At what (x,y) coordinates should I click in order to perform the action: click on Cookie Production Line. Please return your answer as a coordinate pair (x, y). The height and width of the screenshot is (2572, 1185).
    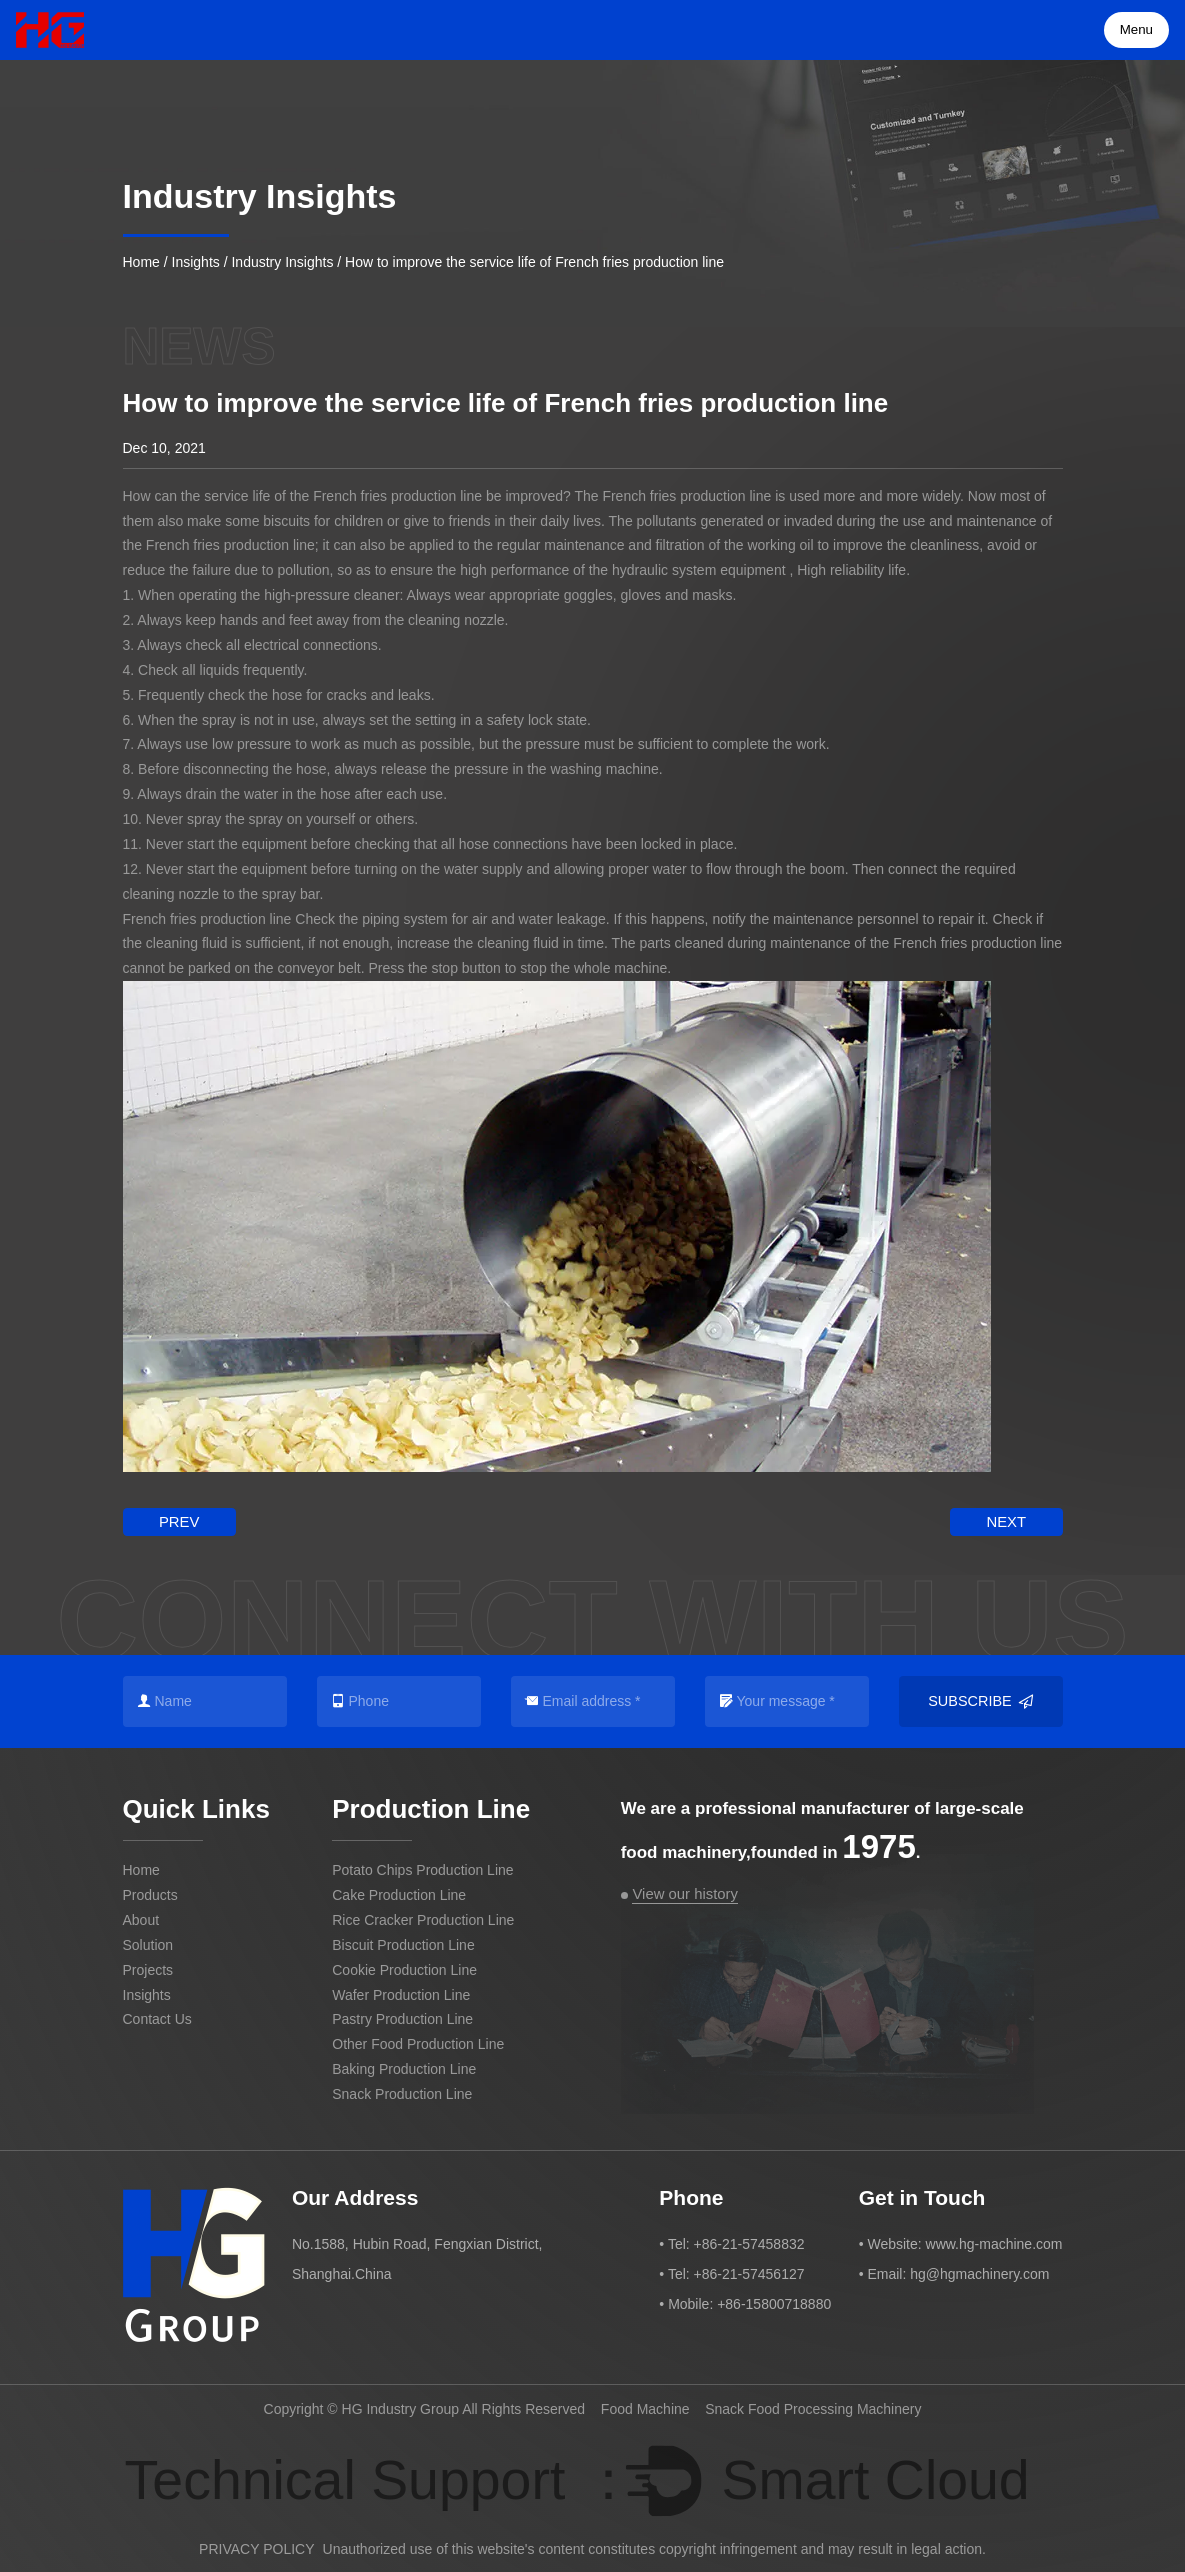
    Looking at the image, I should click on (404, 1968).